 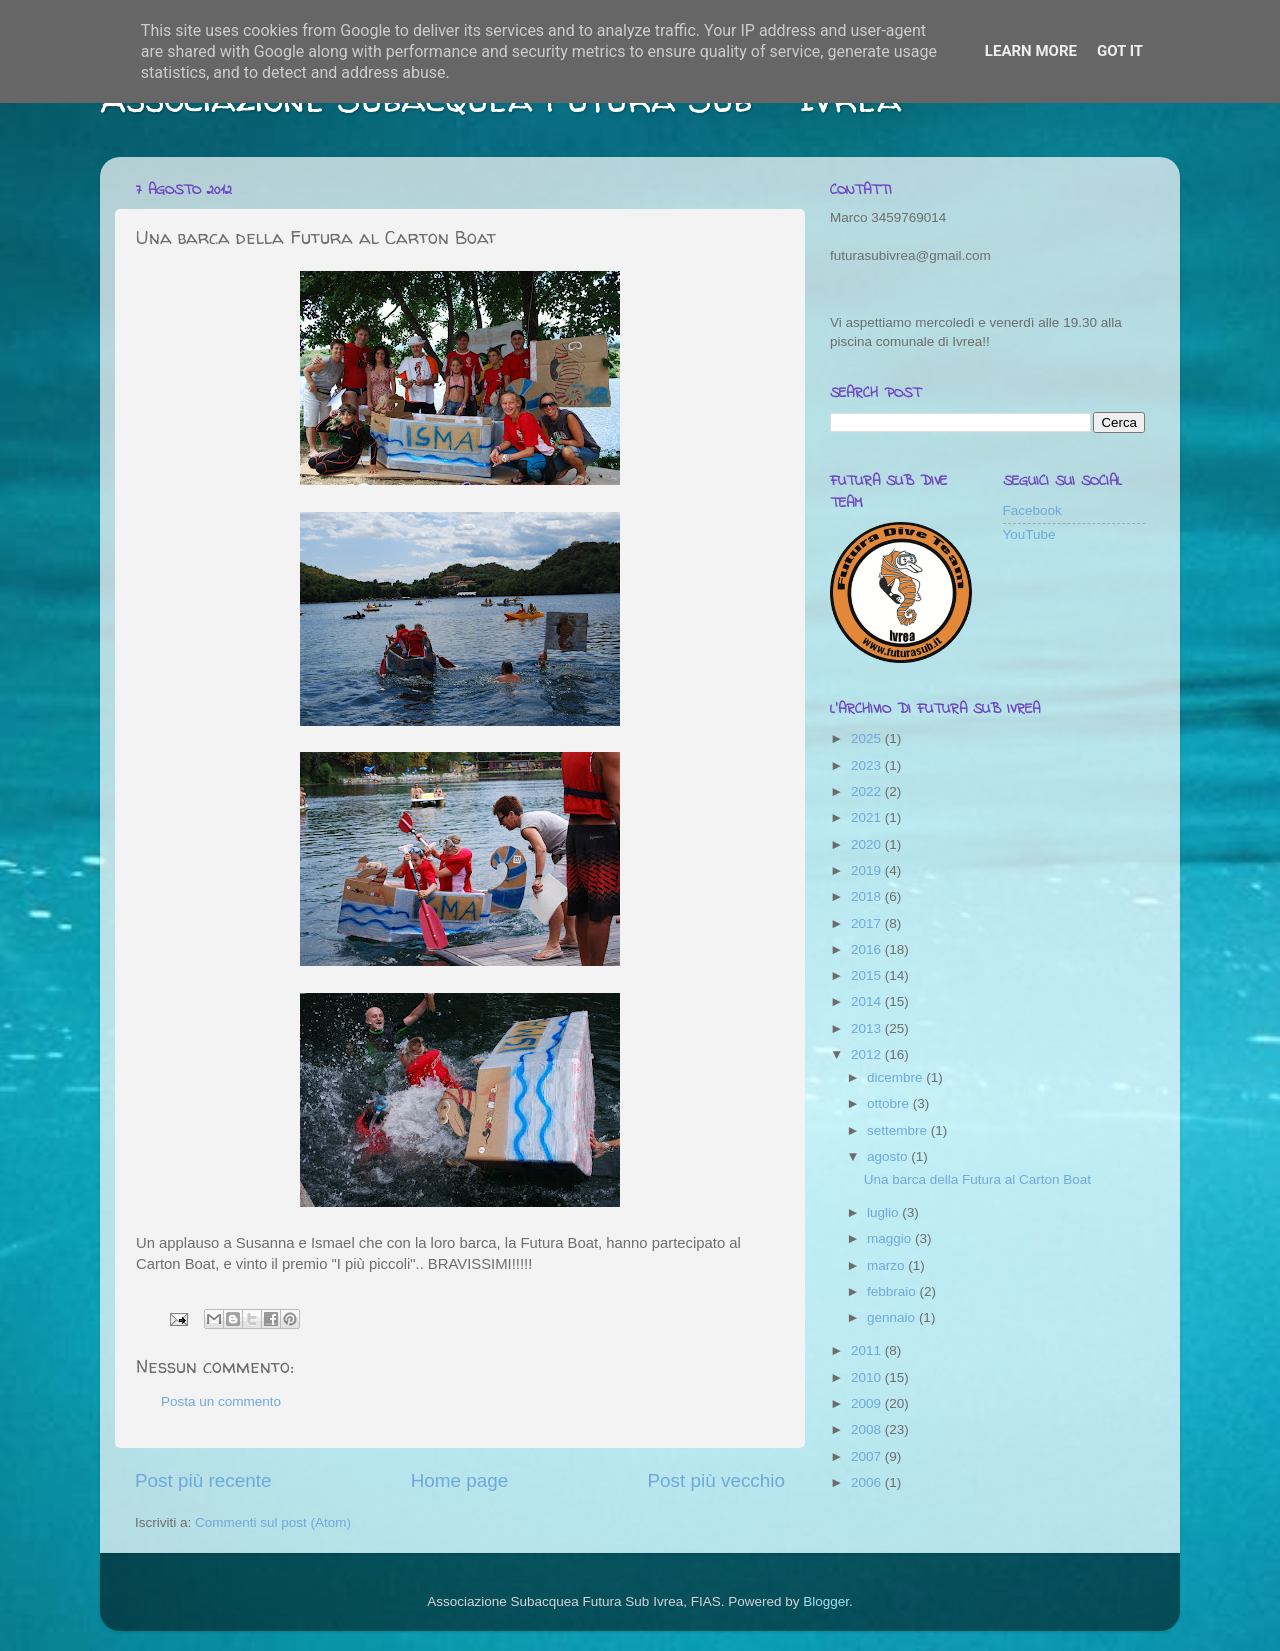 I want to click on 2015, so click(x=868, y=975).